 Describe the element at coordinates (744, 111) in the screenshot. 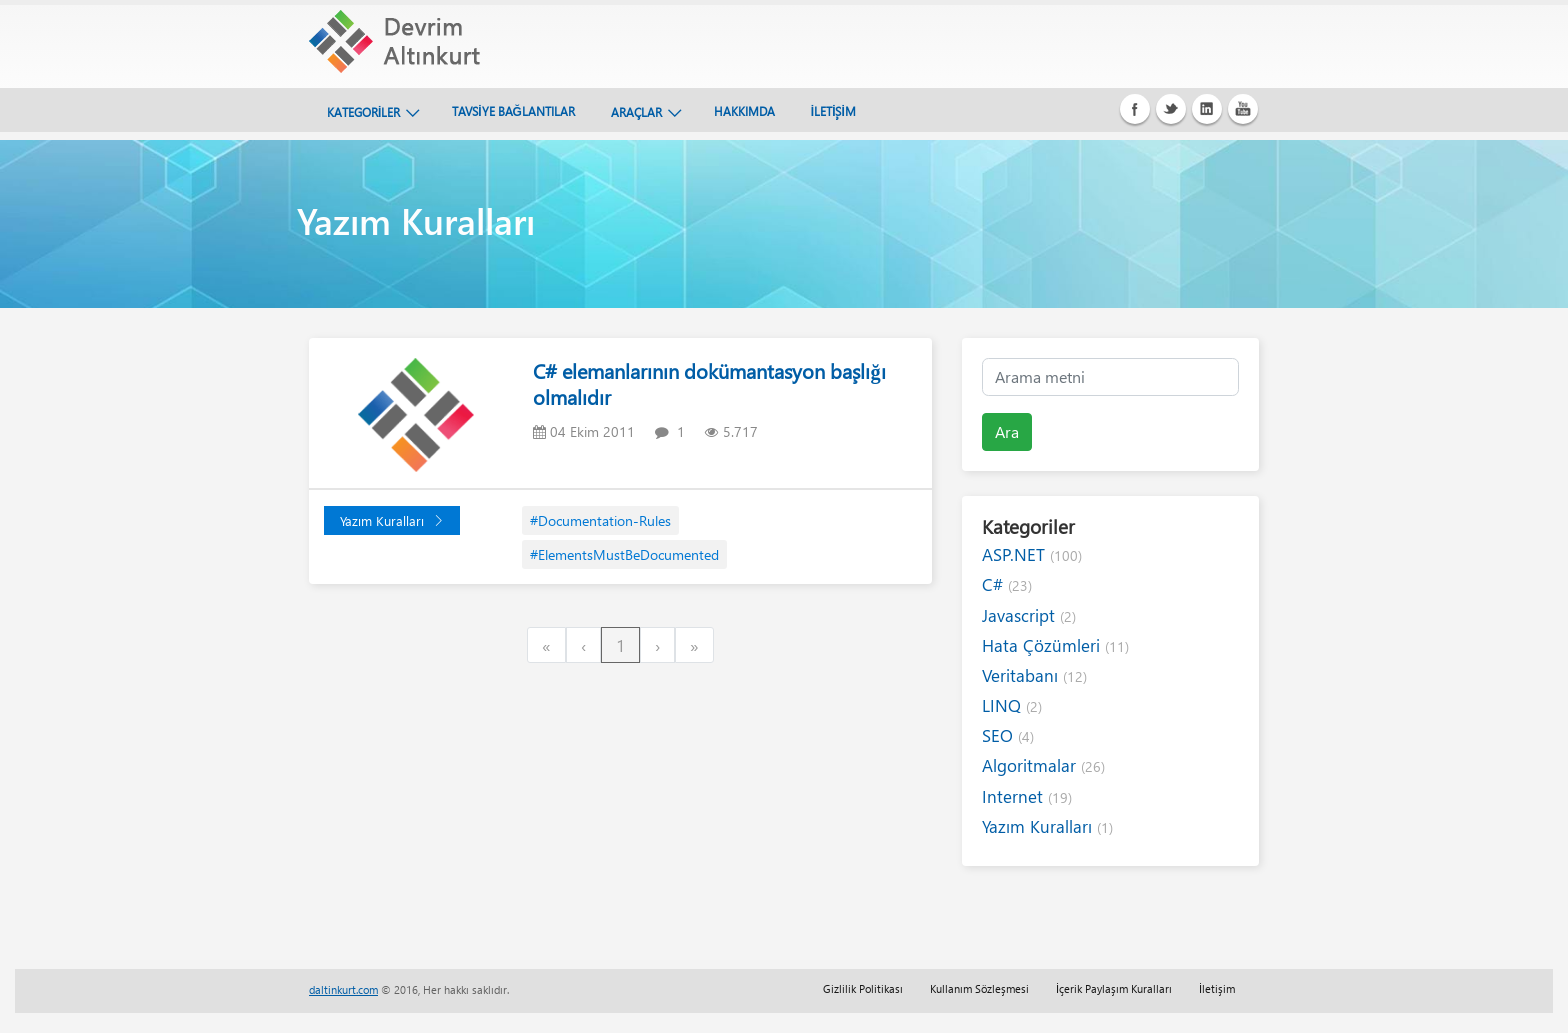

I see `HAKKIMDA` at that location.